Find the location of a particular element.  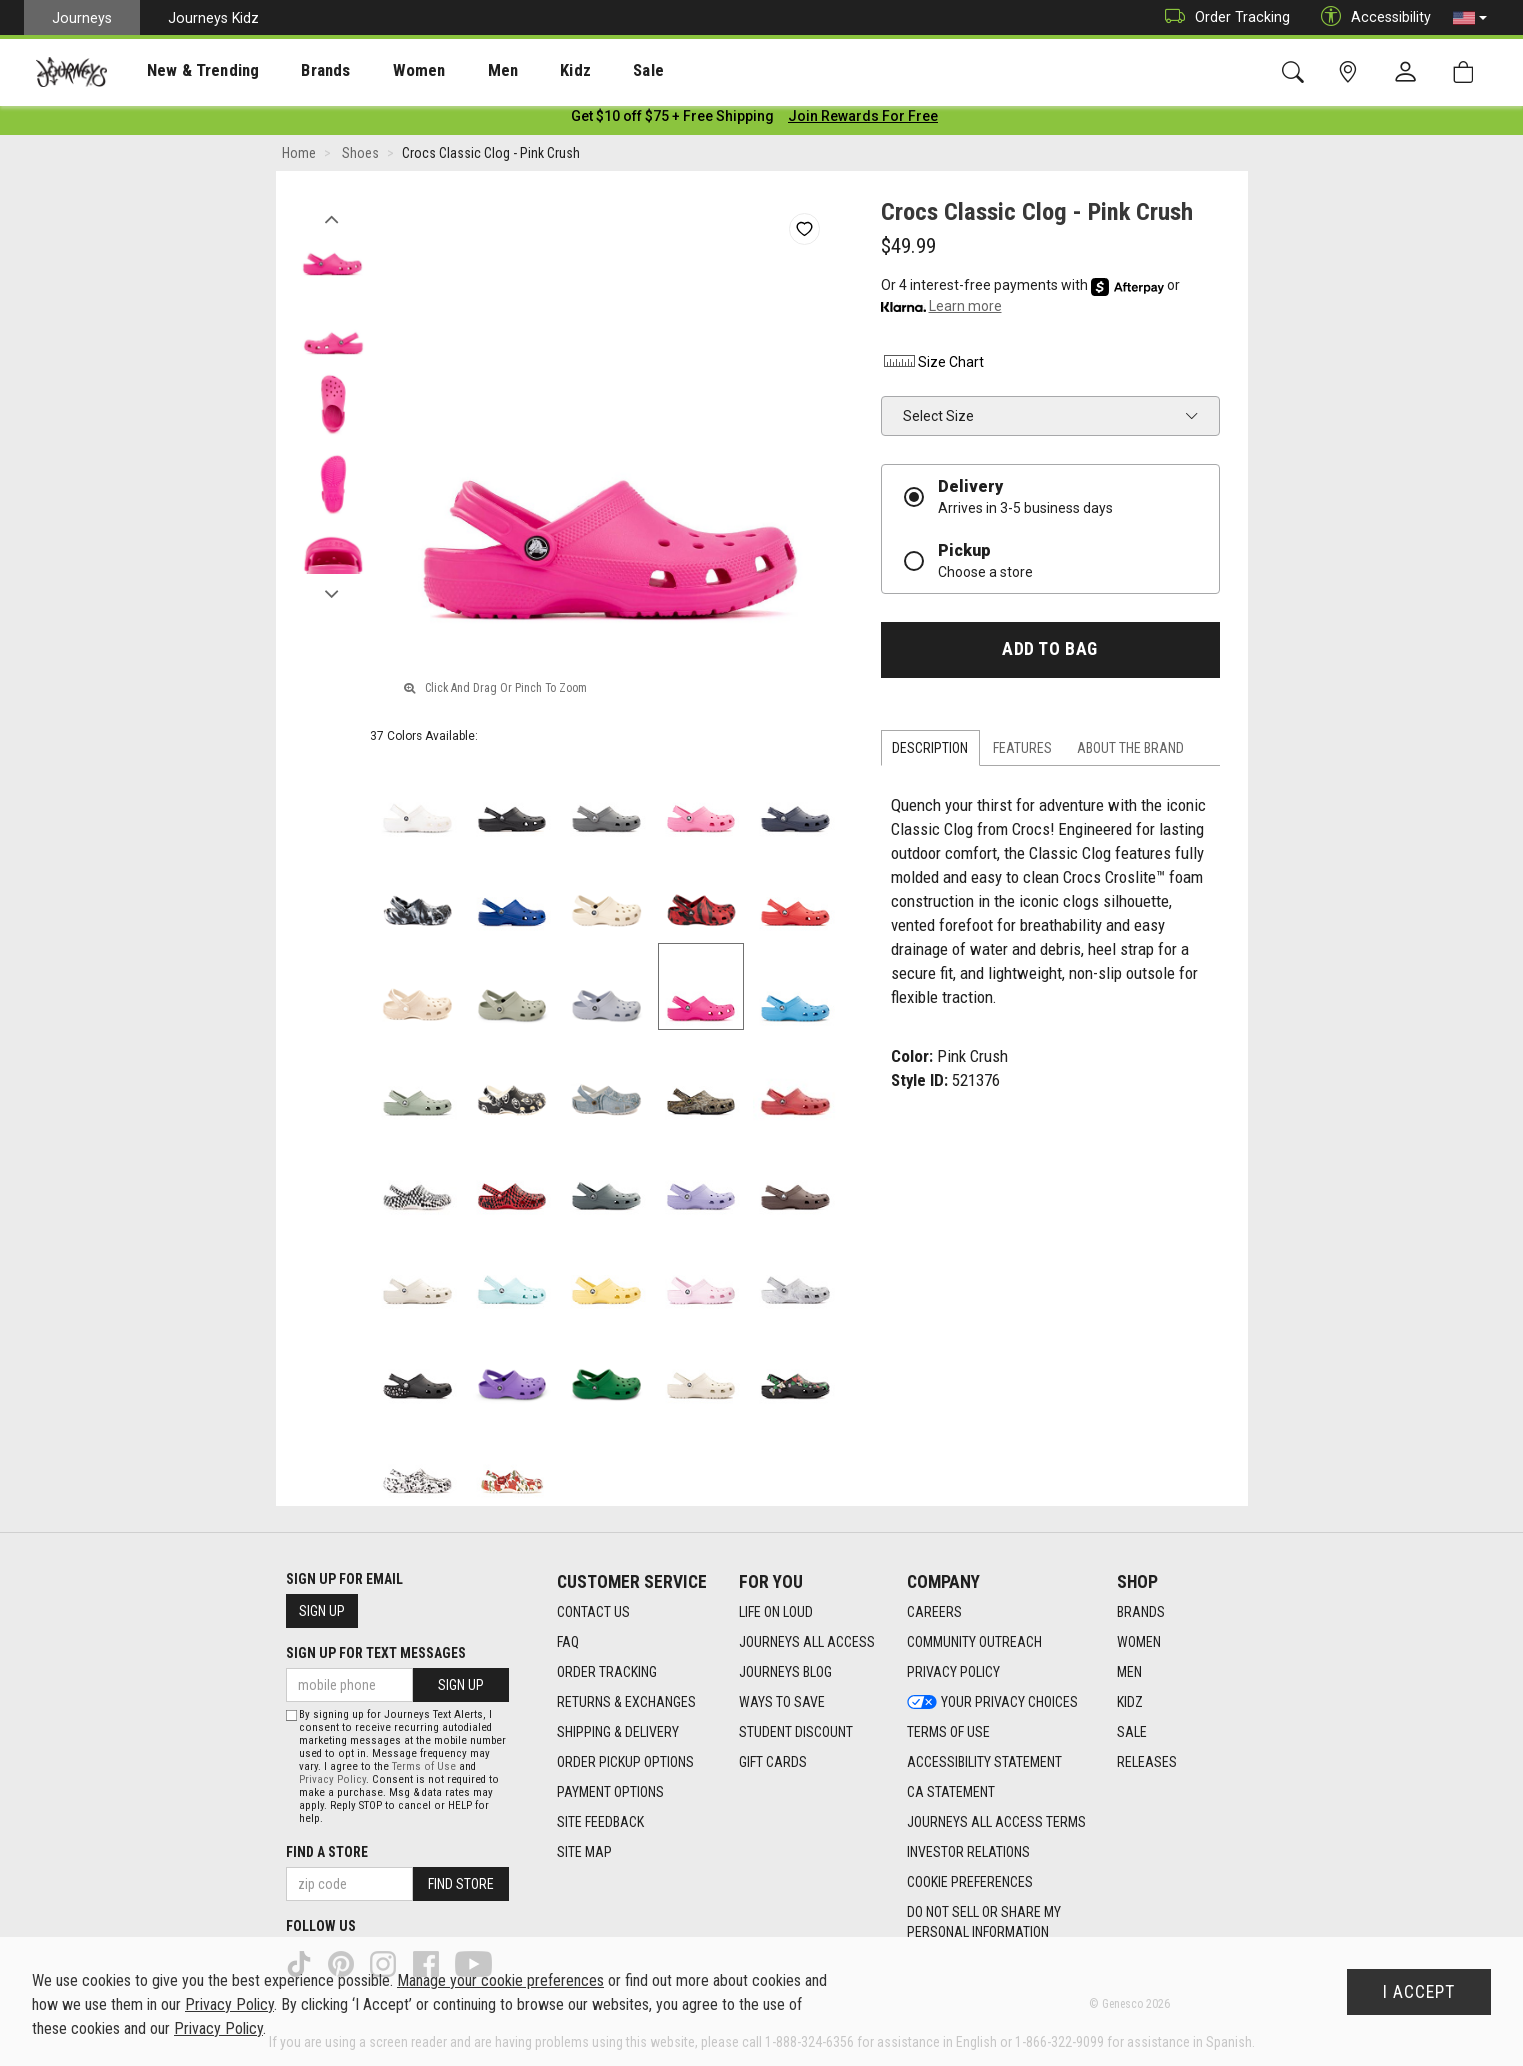

[presentation] is located at coordinates (185, 70).